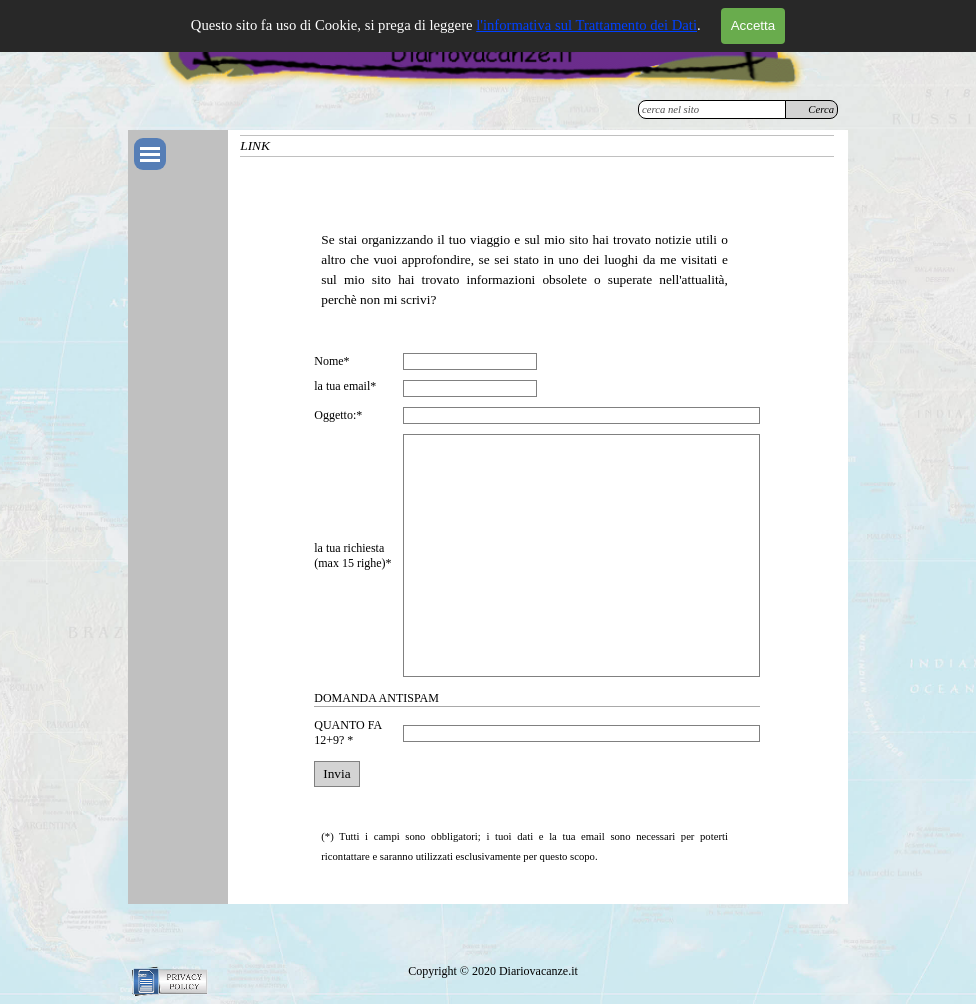 This screenshot has width=976, height=1004. I want to click on la tua email, so click(345, 386).